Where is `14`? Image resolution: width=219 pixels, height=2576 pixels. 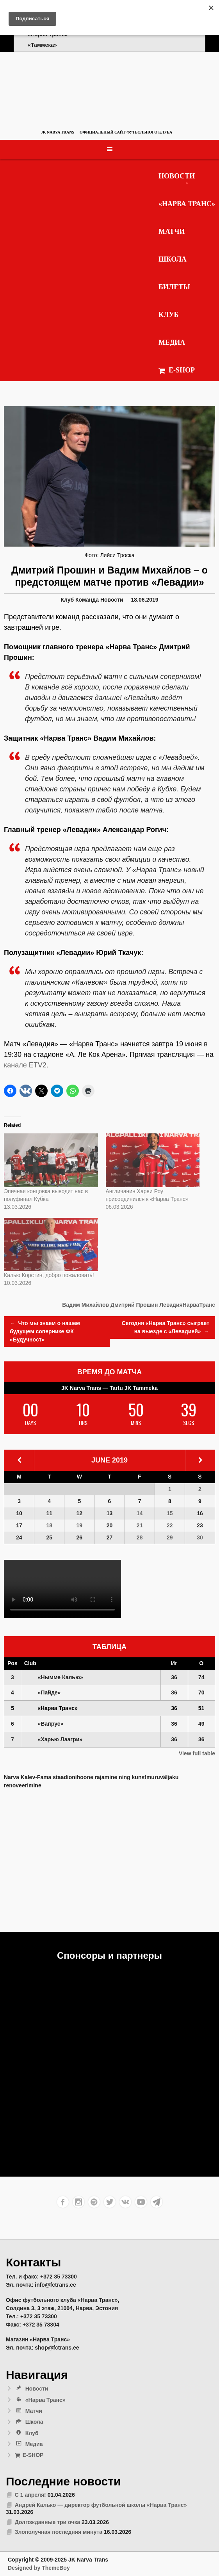 14 is located at coordinates (140, 1513).